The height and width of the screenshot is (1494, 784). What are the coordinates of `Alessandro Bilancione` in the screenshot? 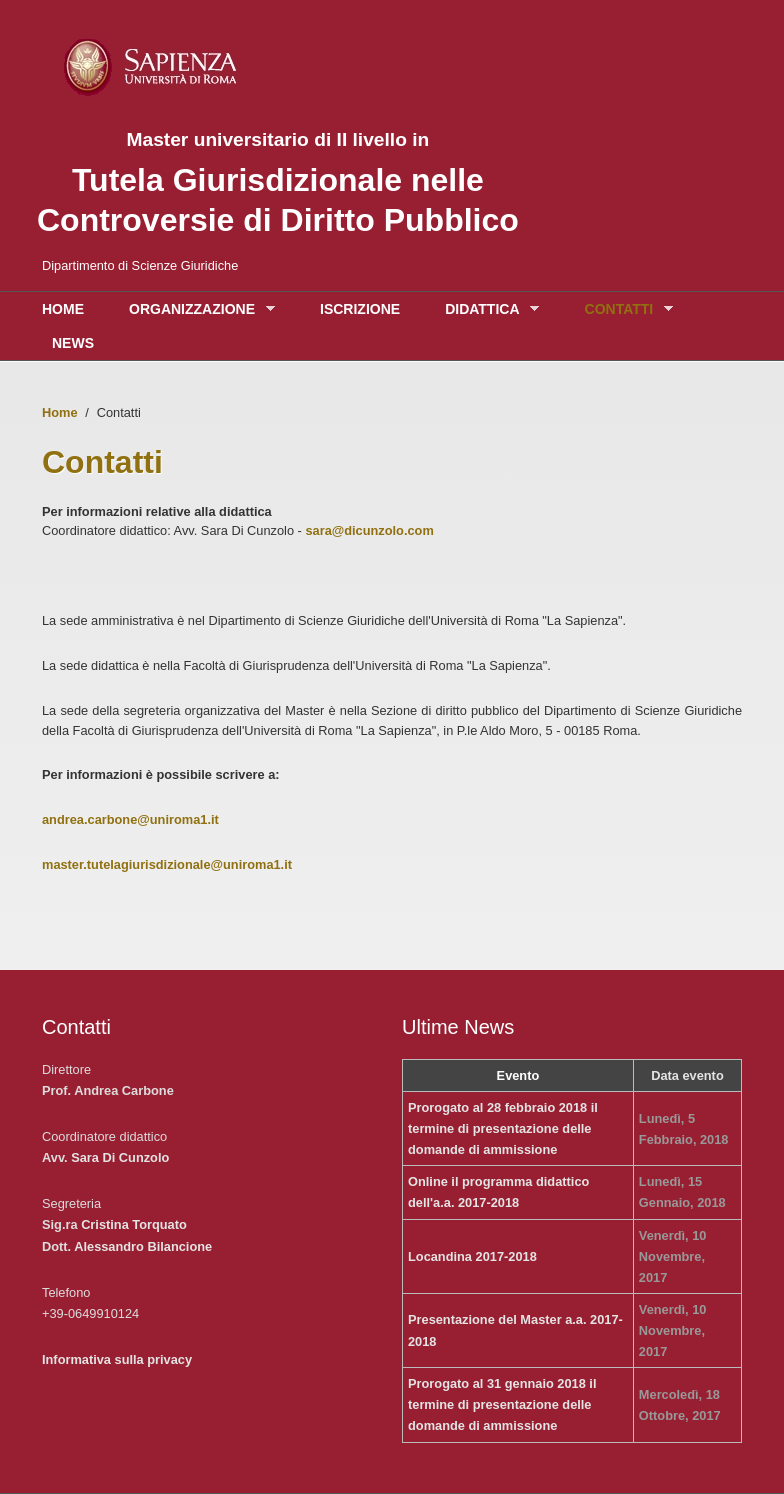 It's located at (143, 1246).